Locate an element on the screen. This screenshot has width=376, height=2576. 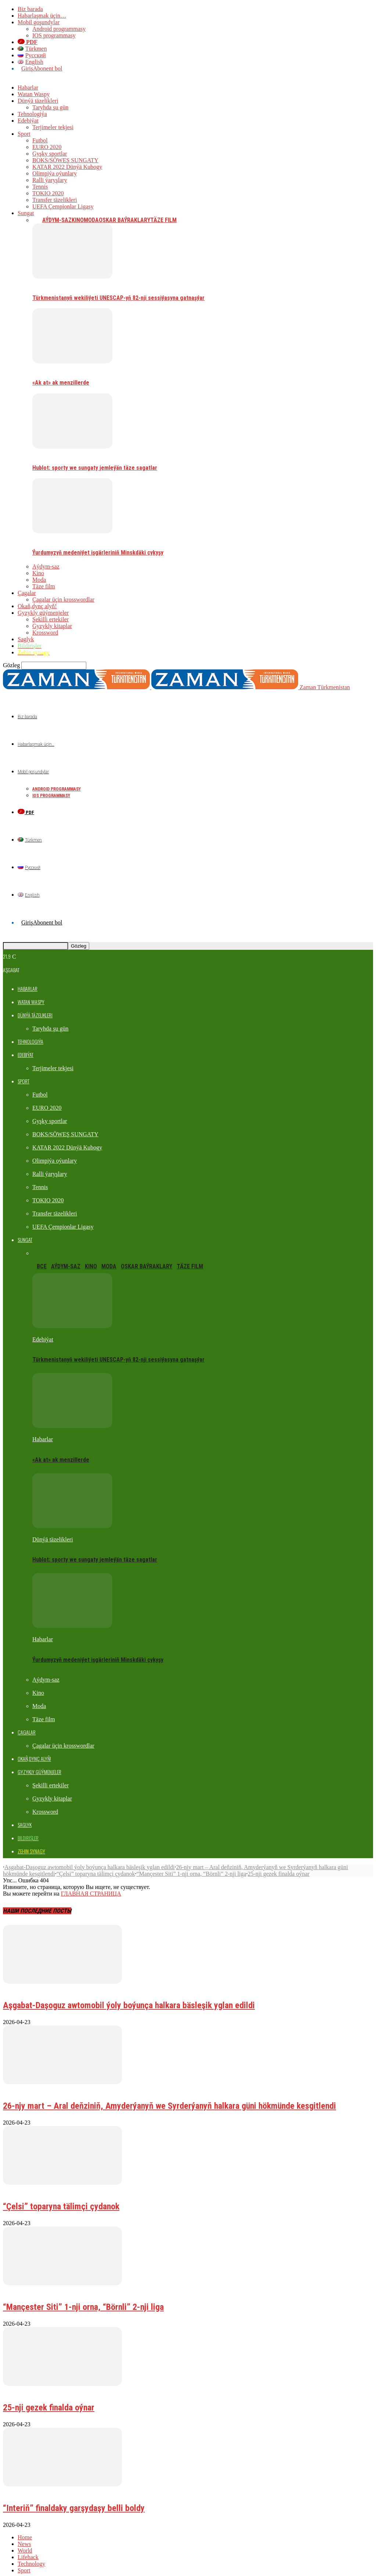
Olimpiýa oýunlary is located at coordinates (54, 173).